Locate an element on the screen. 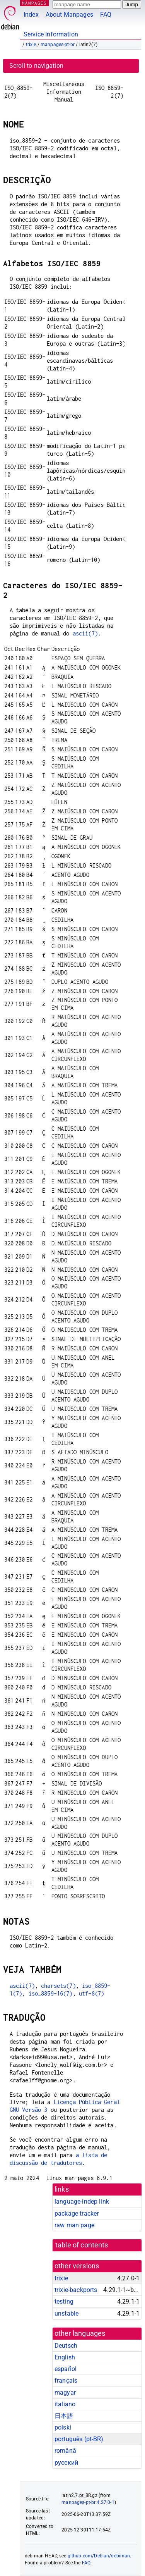  Index is located at coordinates (31, 14).